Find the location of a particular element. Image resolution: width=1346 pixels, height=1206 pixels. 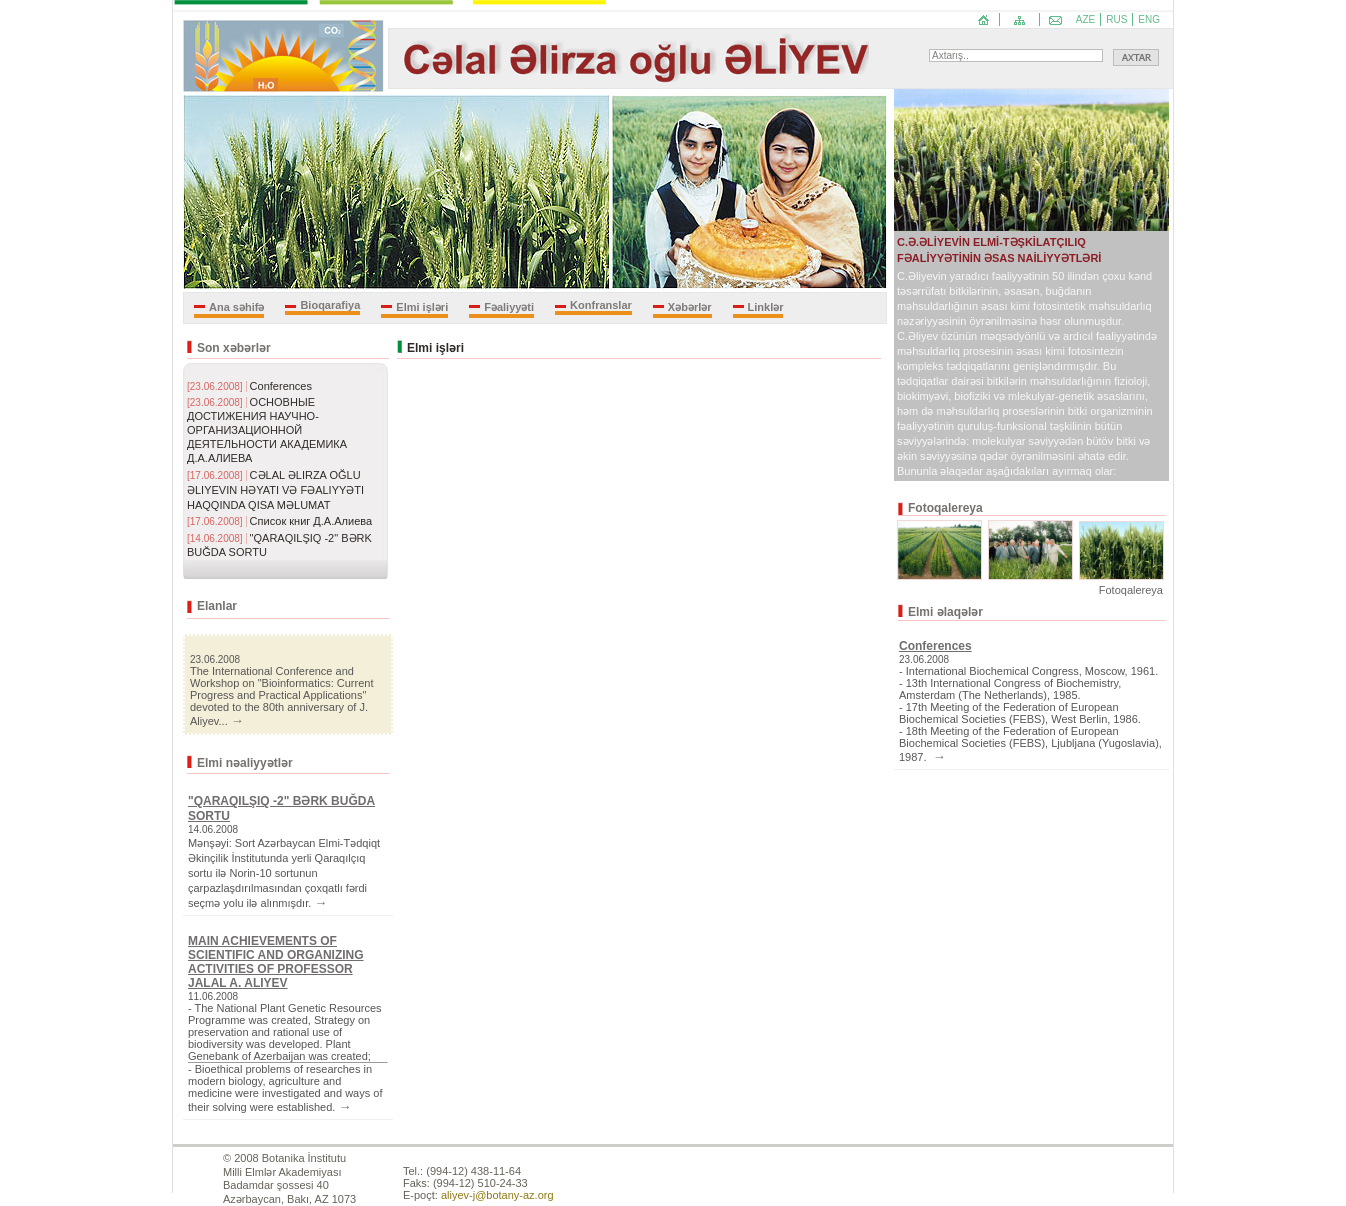

Conferences is located at coordinates (281, 386).